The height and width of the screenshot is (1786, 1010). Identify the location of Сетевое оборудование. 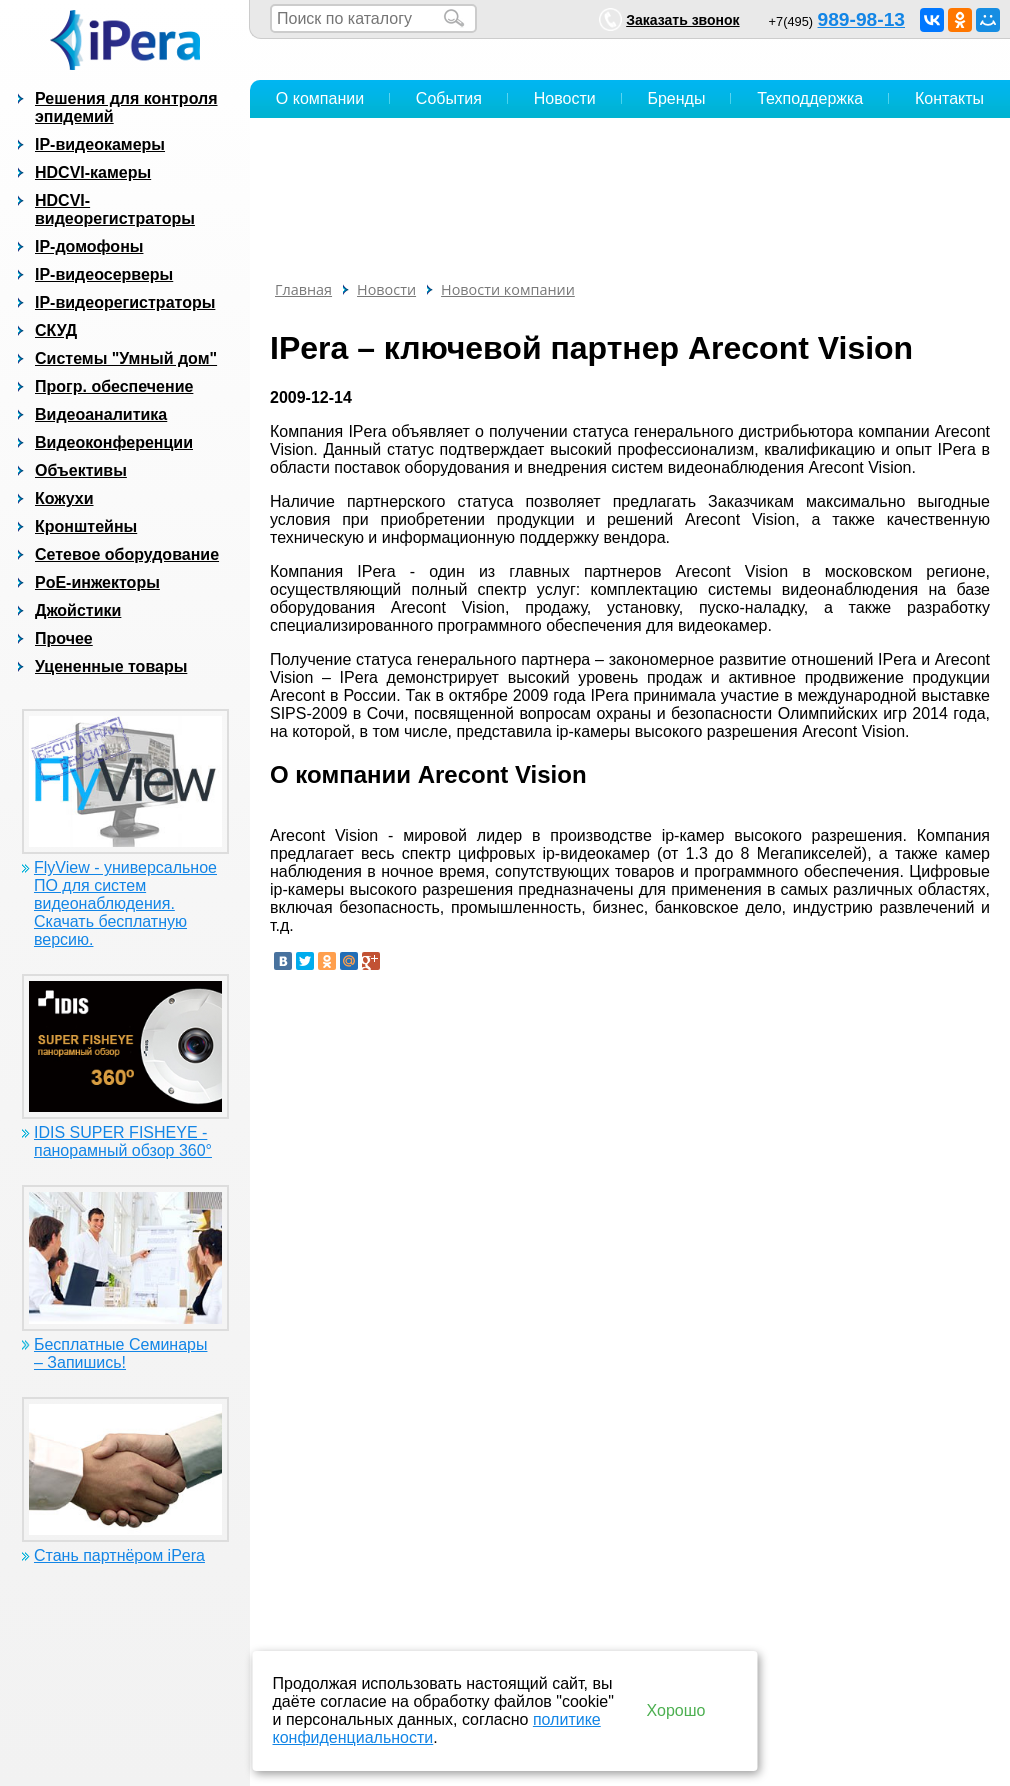
(127, 554).